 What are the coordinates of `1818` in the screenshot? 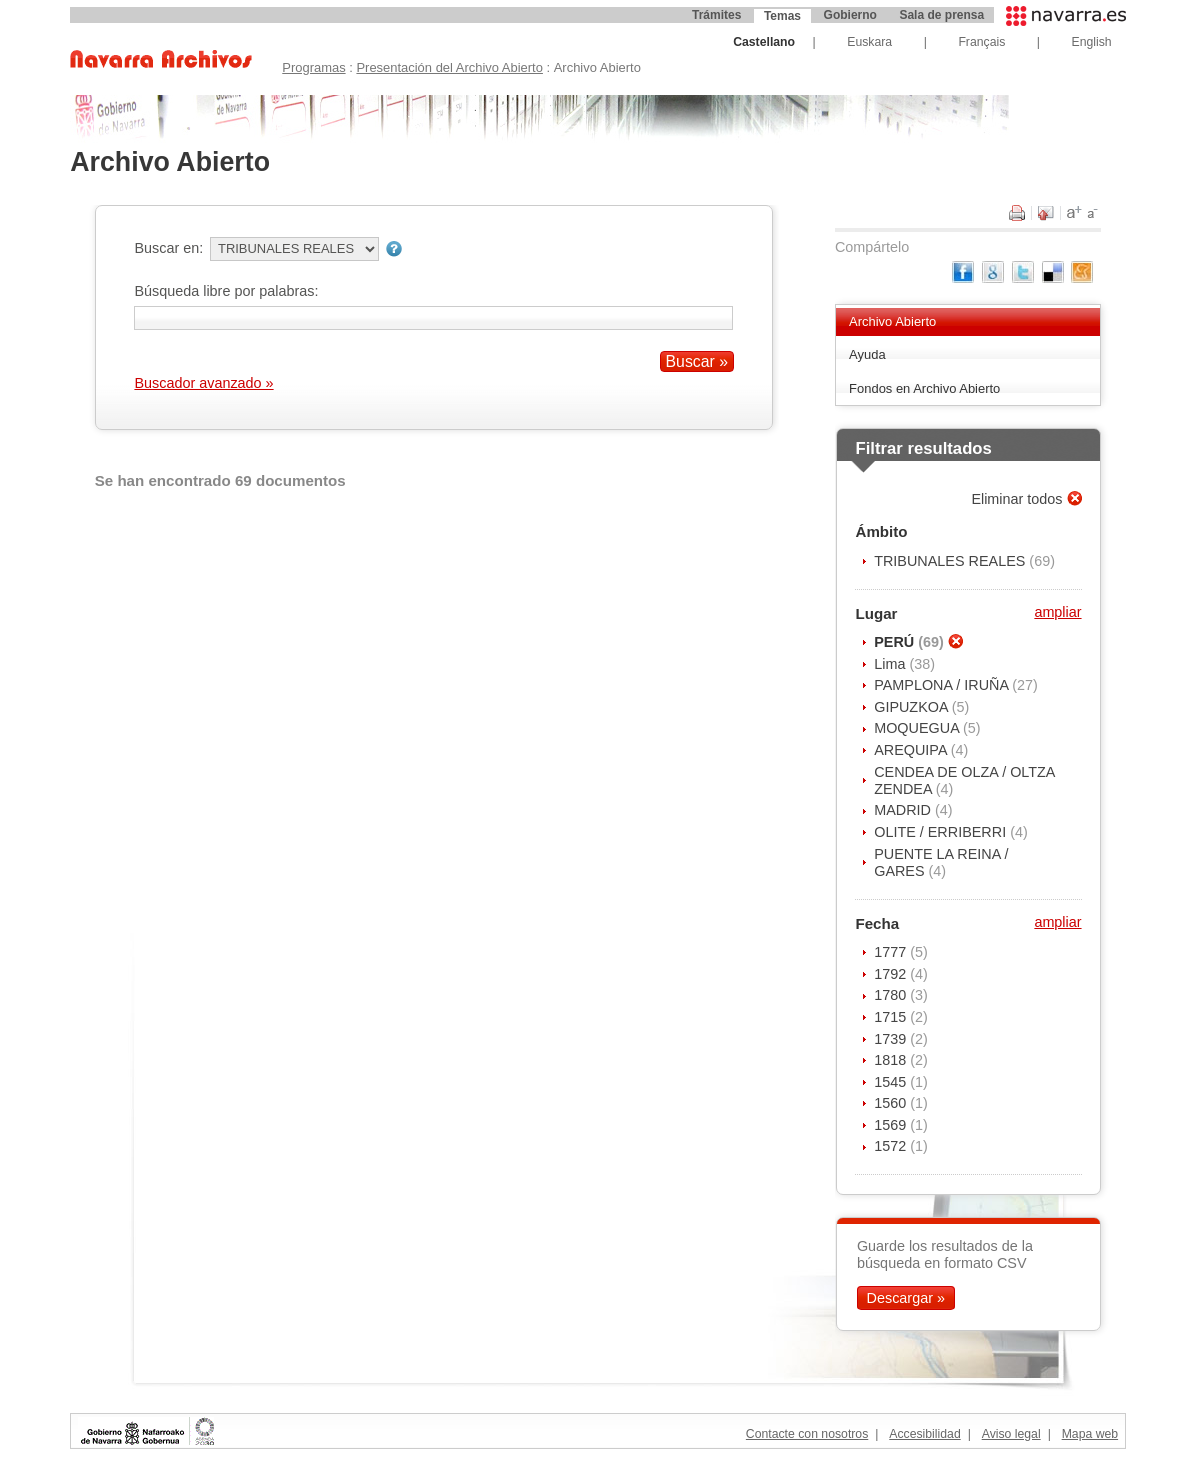 It's located at (892, 1060).